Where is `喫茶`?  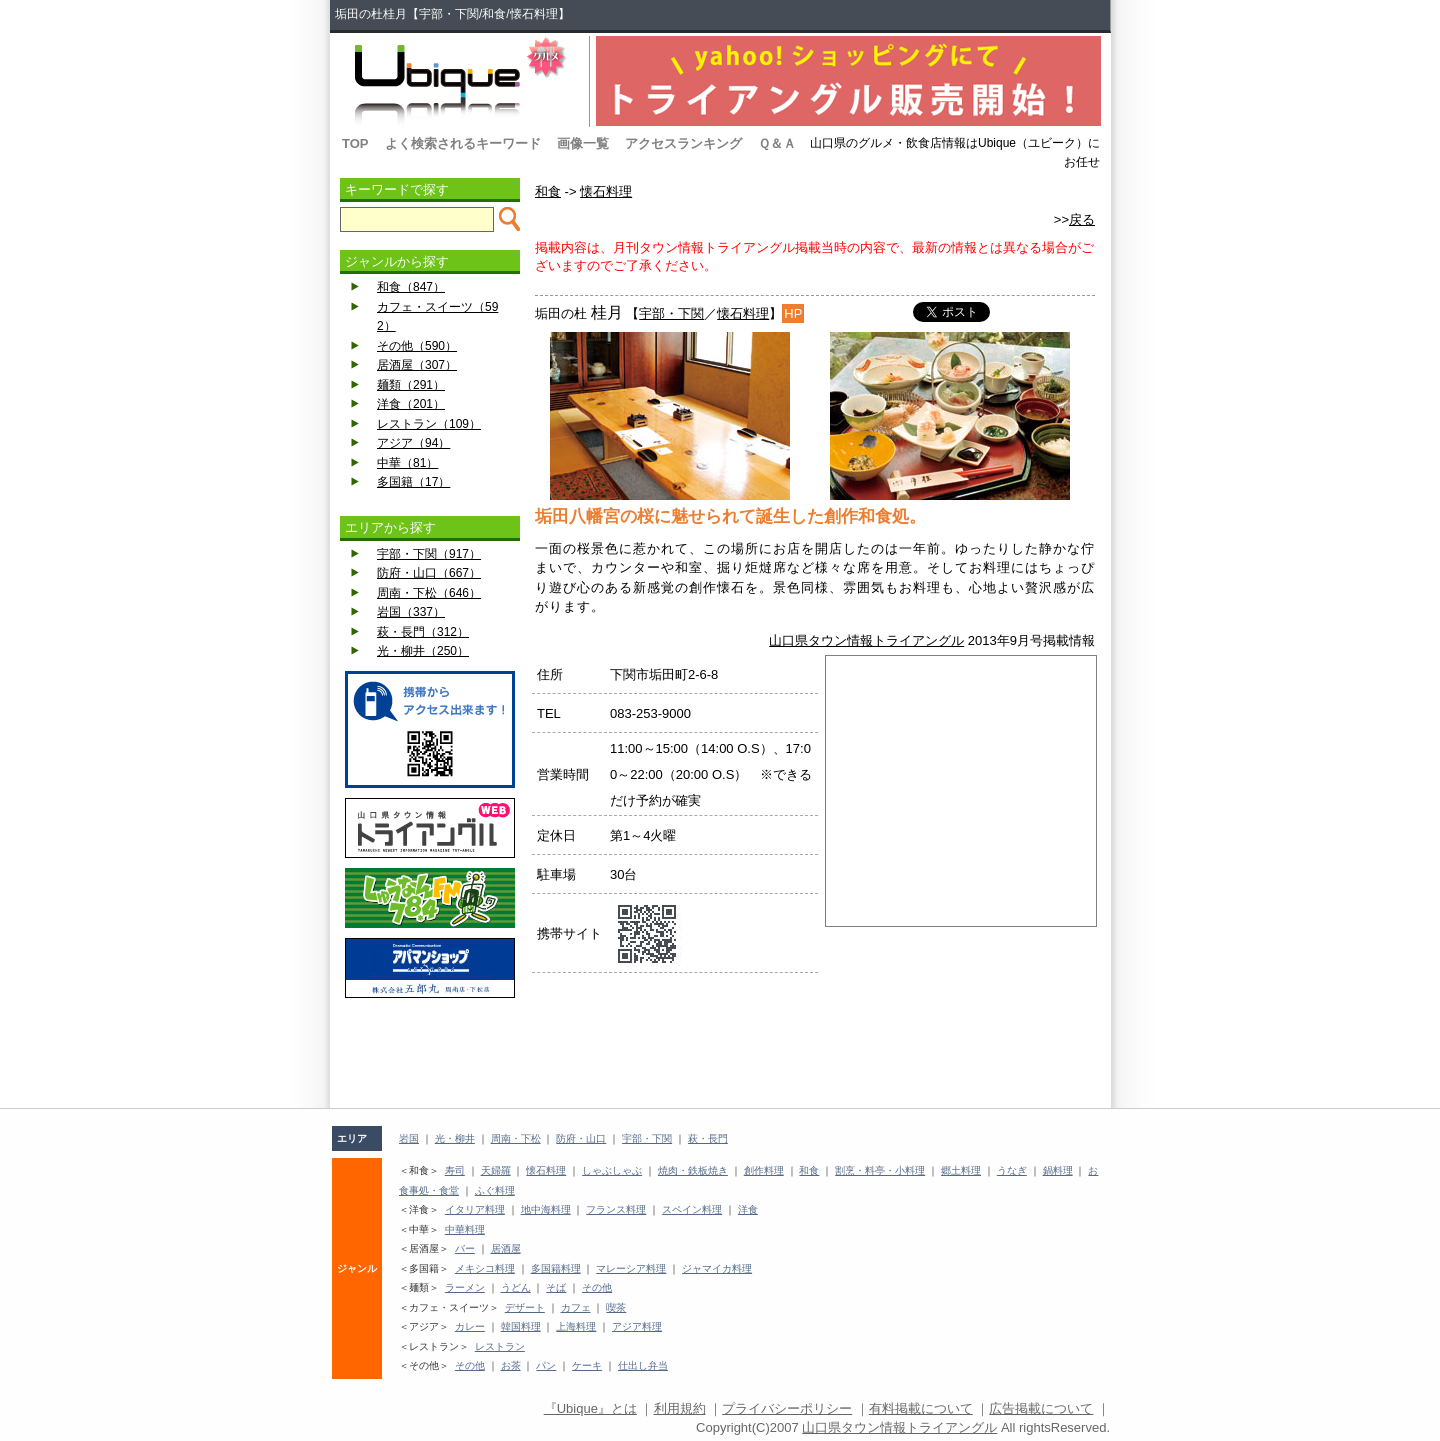
喫茶 is located at coordinates (616, 1307).